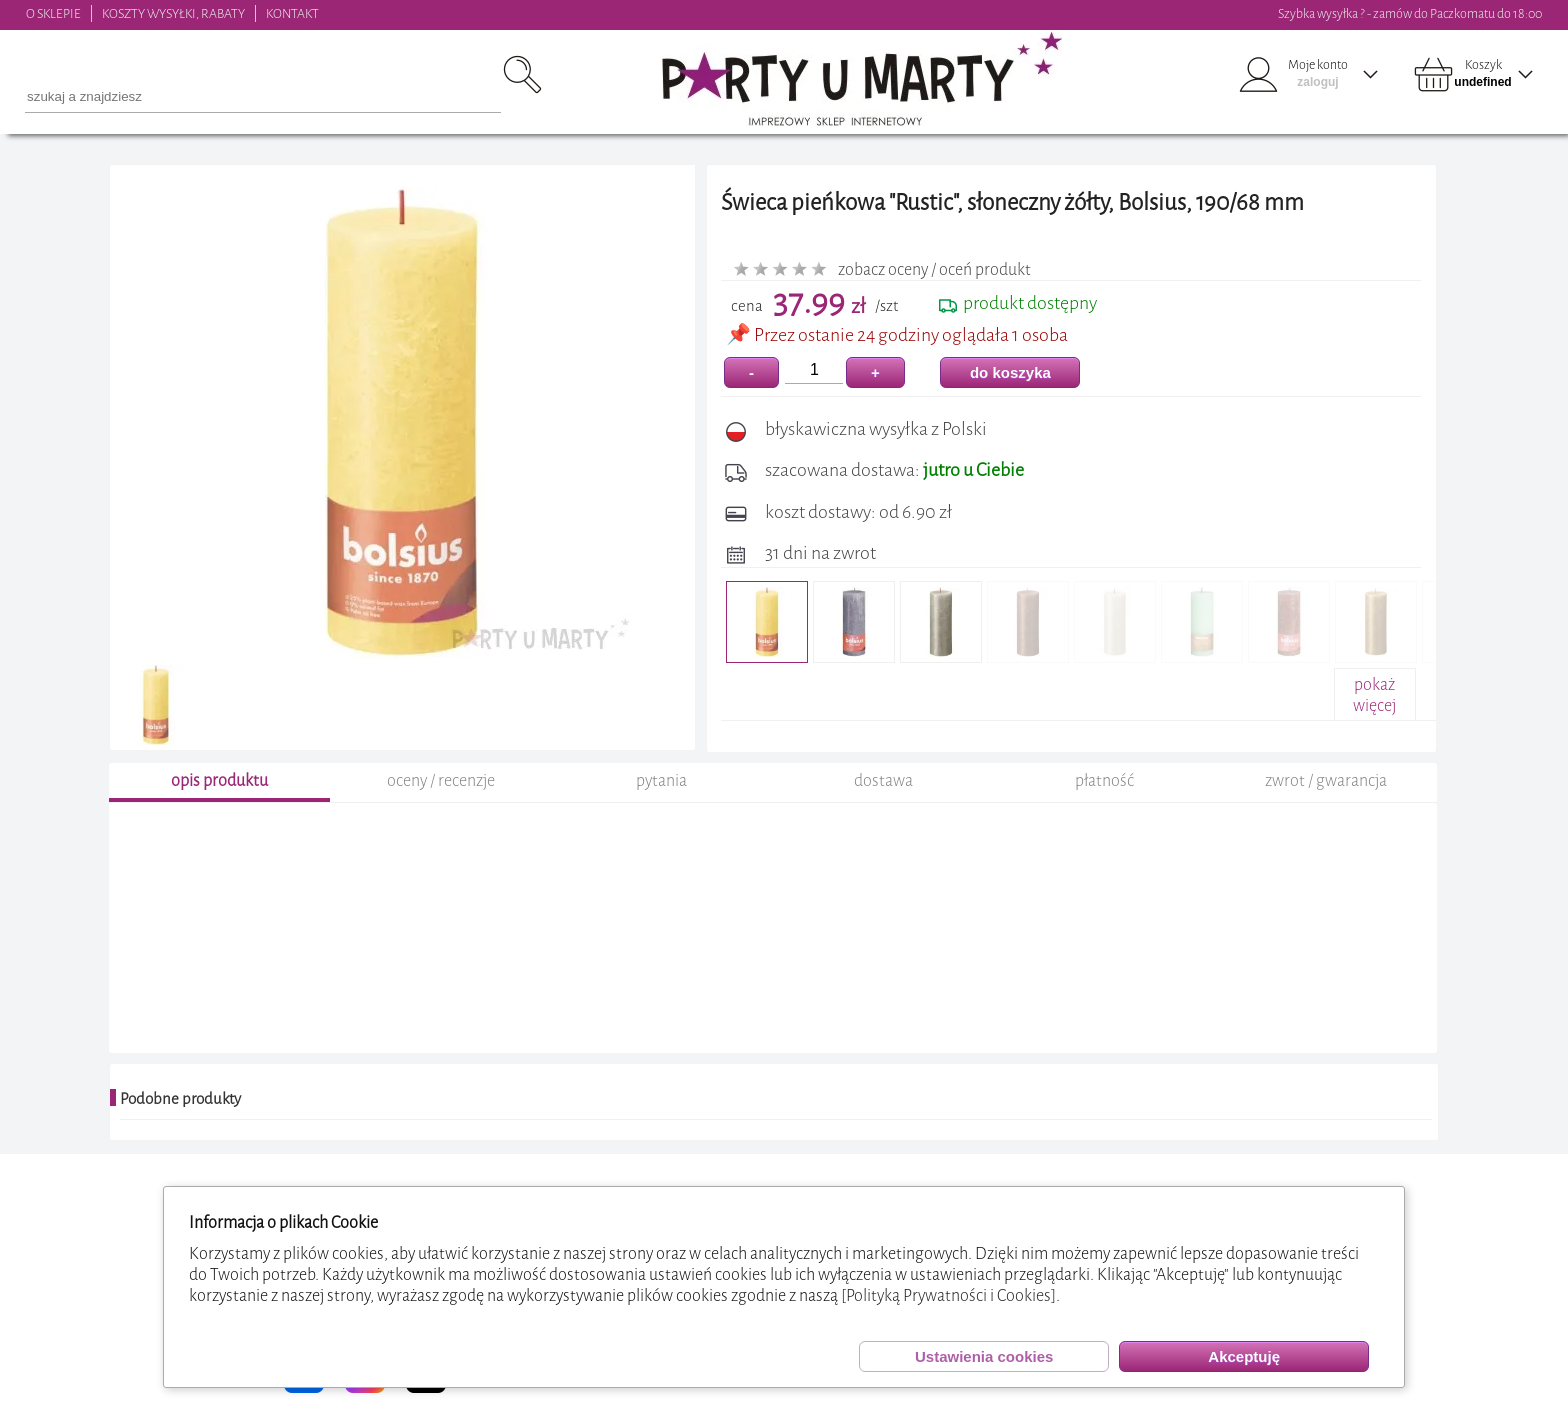  Describe the element at coordinates (948, 1295) in the screenshot. I see `[Polityką Prywatności i Cookies]` at that location.